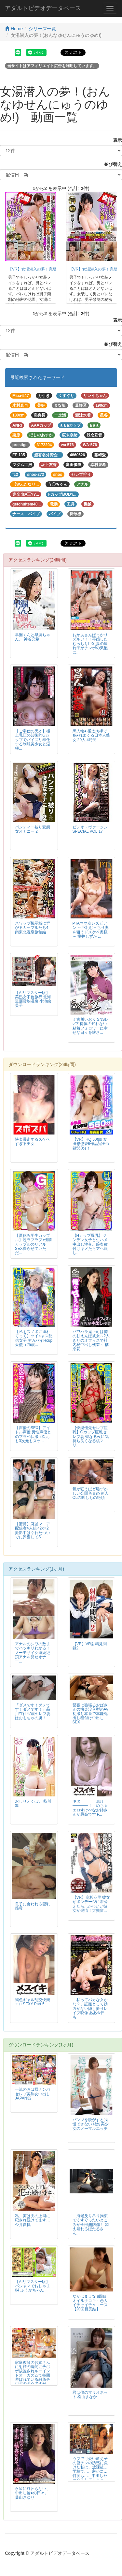  What do you see at coordinates (91, 1713) in the screenshot?
I see `緊張に強張るおばさんの快楽没入型のAV初撮り本番で本能丸出し種付け中出しSEX！` at bounding box center [91, 1713].